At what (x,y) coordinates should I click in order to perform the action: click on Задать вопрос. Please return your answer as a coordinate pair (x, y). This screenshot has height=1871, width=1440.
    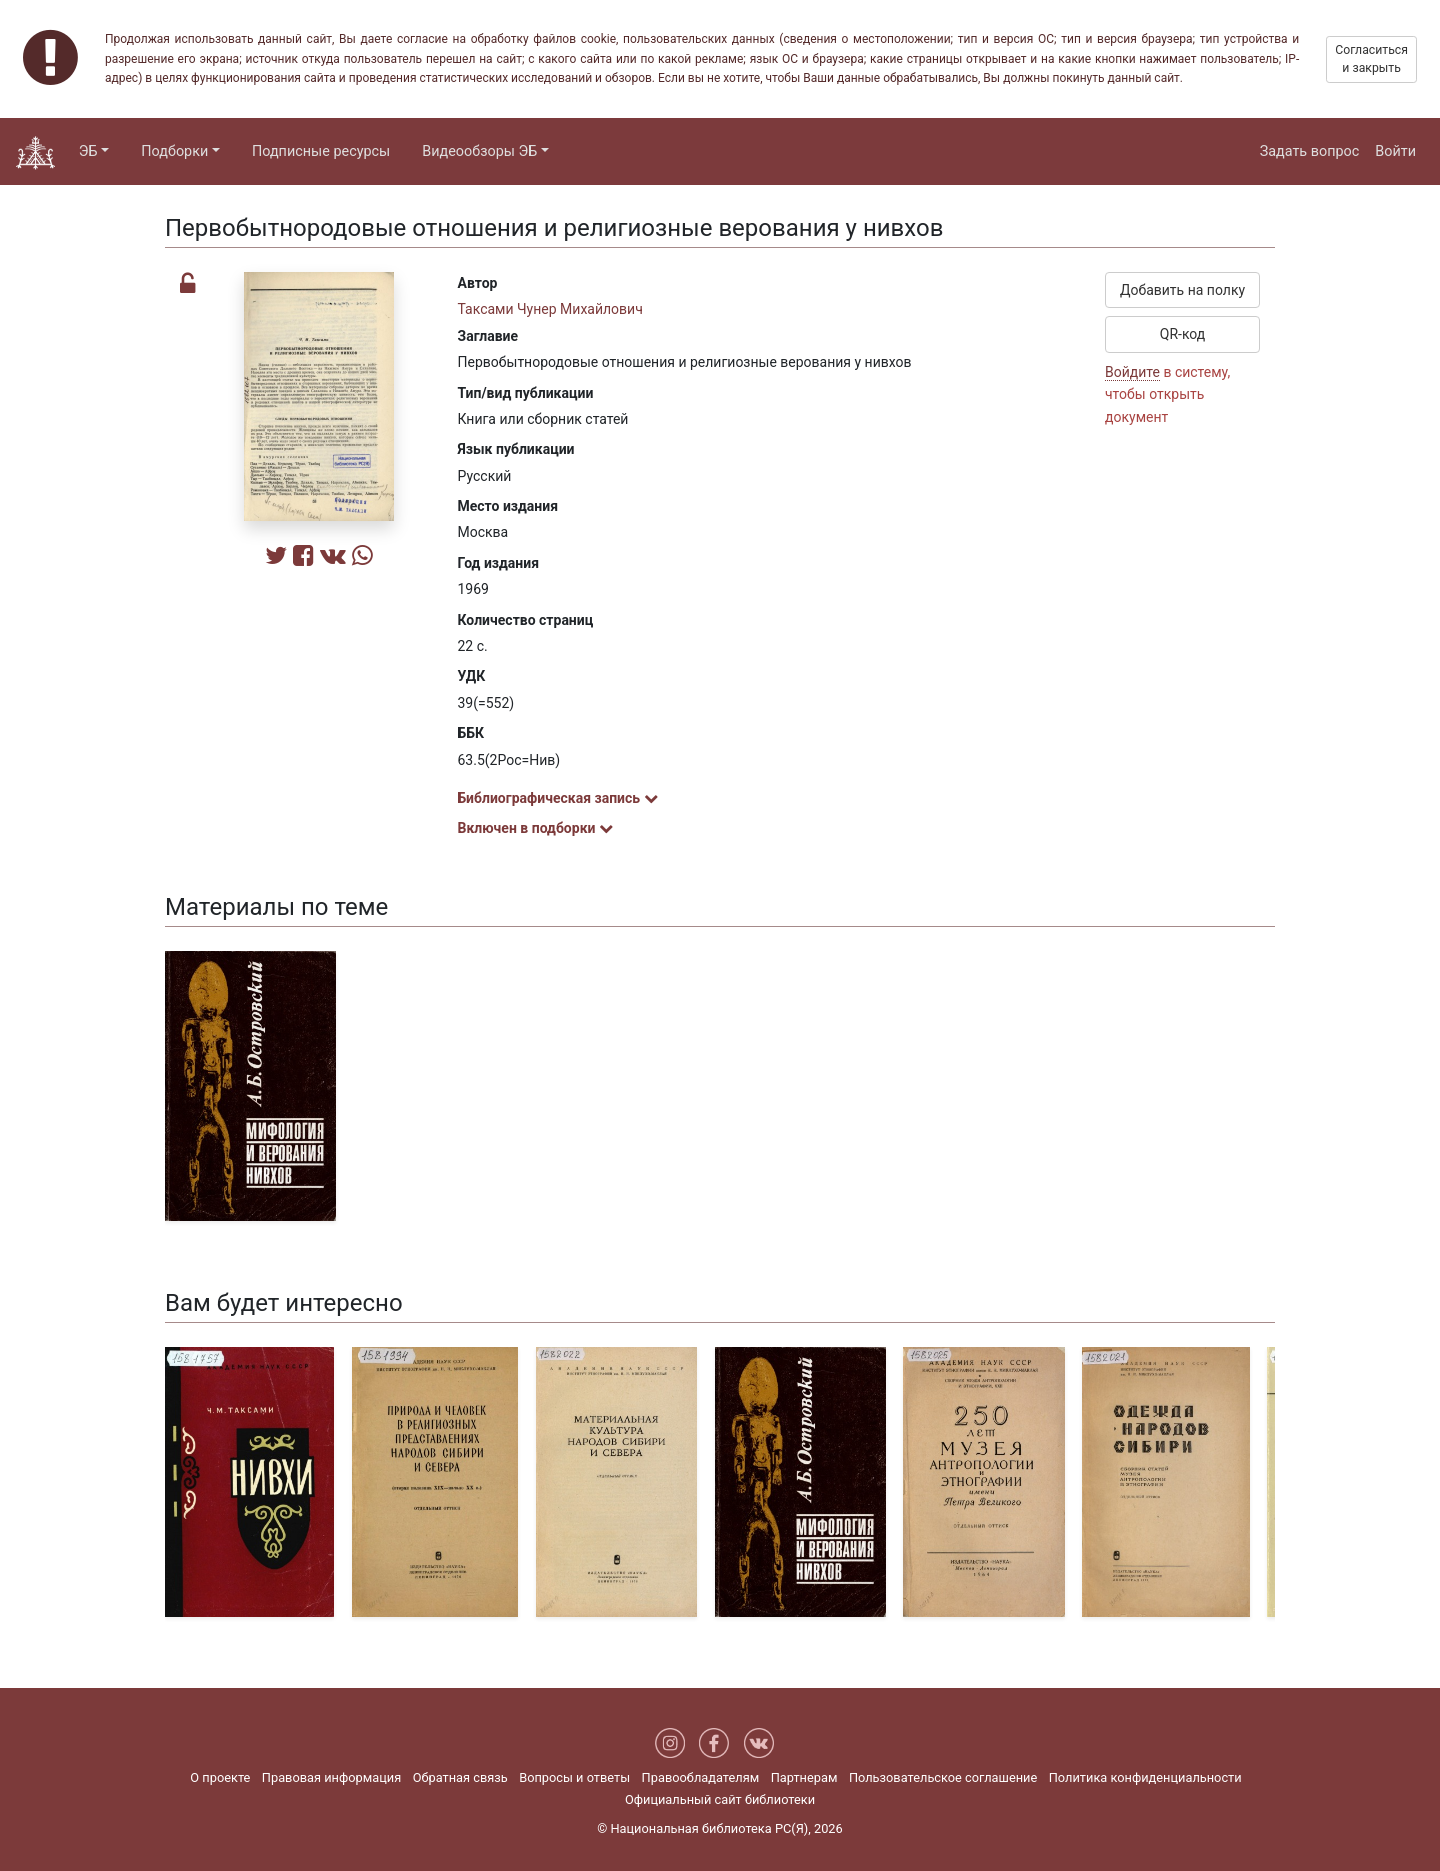
    Looking at the image, I should click on (1310, 151).